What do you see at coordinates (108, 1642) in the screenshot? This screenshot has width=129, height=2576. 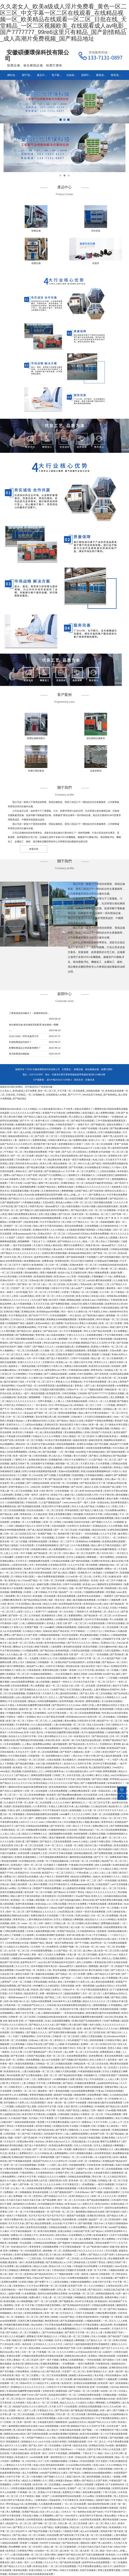 I see `亚洲综合小说` at bounding box center [108, 1642].